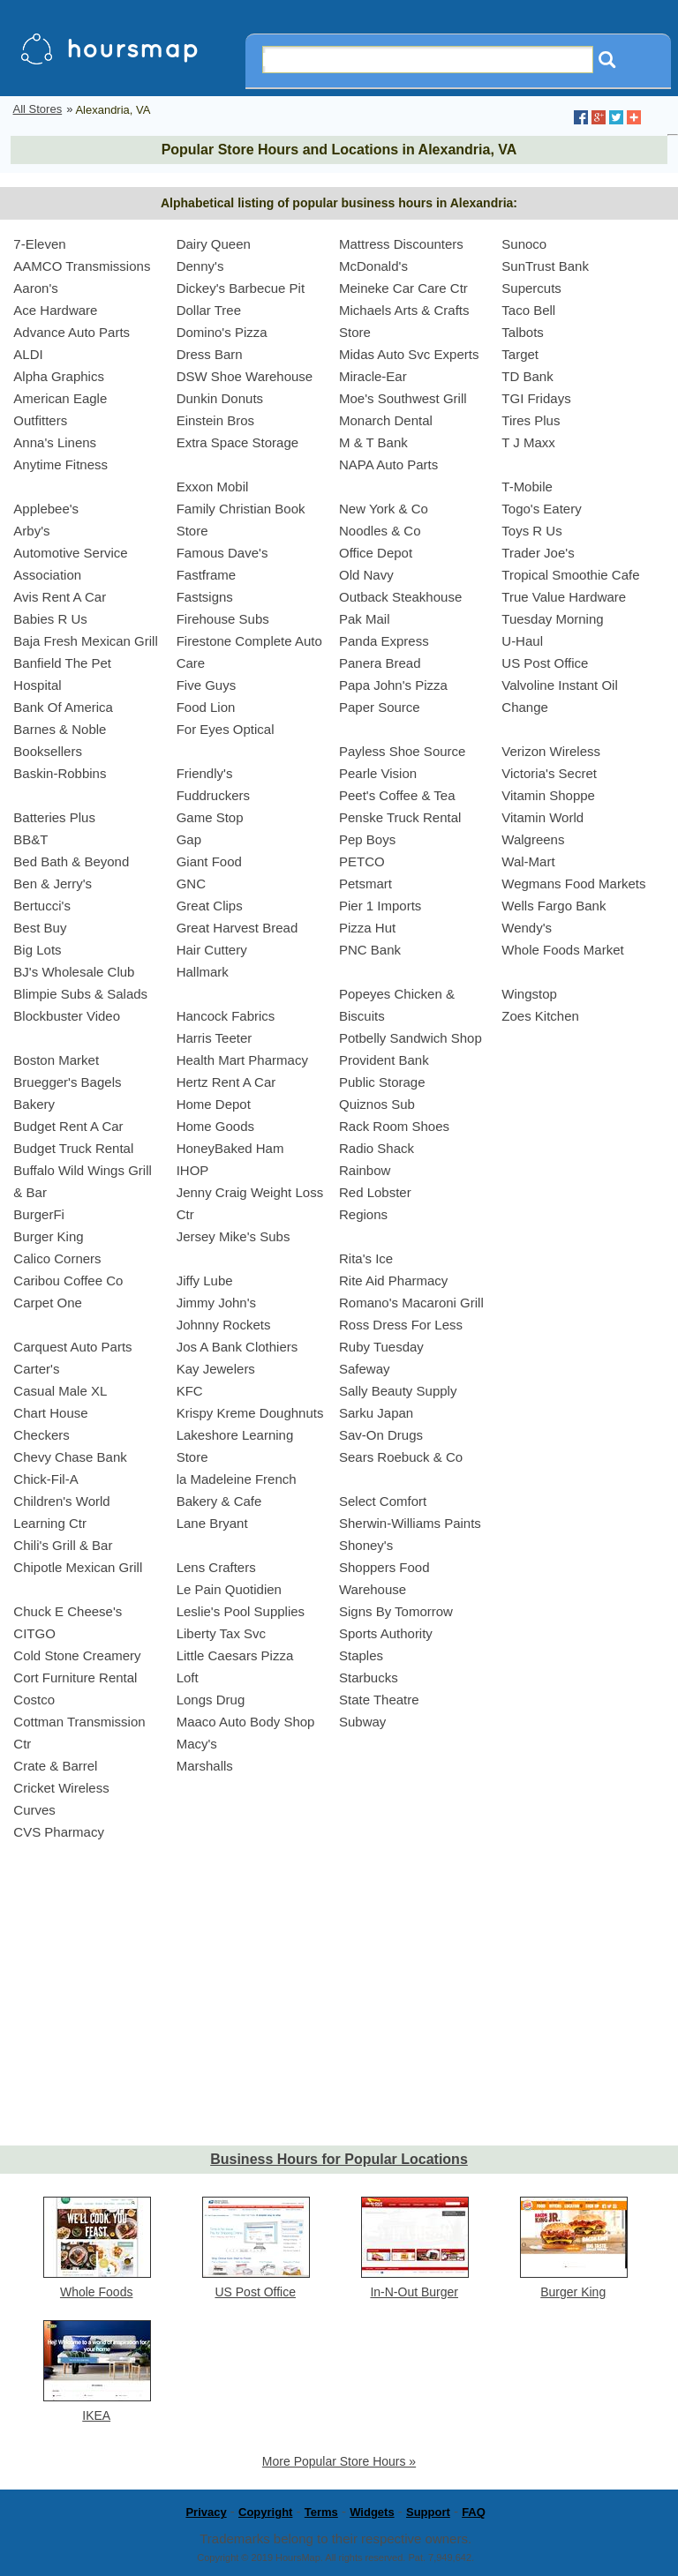  Describe the element at coordinates (339, 2008) in the screenshot. I see `[Advertisement]` at that location.